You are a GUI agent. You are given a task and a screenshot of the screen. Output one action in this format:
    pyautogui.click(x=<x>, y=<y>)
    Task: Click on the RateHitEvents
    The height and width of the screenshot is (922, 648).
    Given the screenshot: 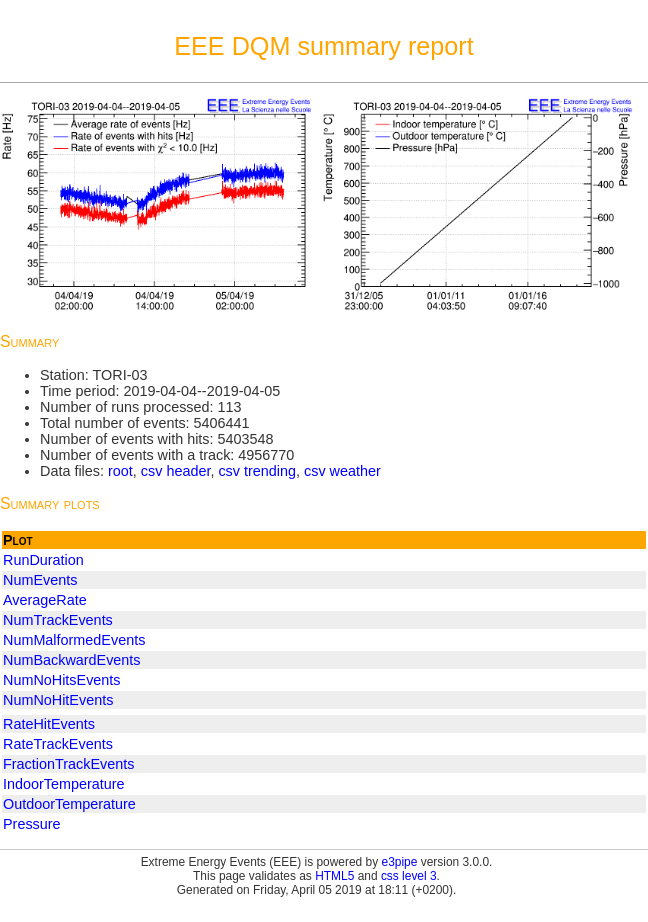 What is the action you would take?
    pyautogui.click(x=49, y=724)
    